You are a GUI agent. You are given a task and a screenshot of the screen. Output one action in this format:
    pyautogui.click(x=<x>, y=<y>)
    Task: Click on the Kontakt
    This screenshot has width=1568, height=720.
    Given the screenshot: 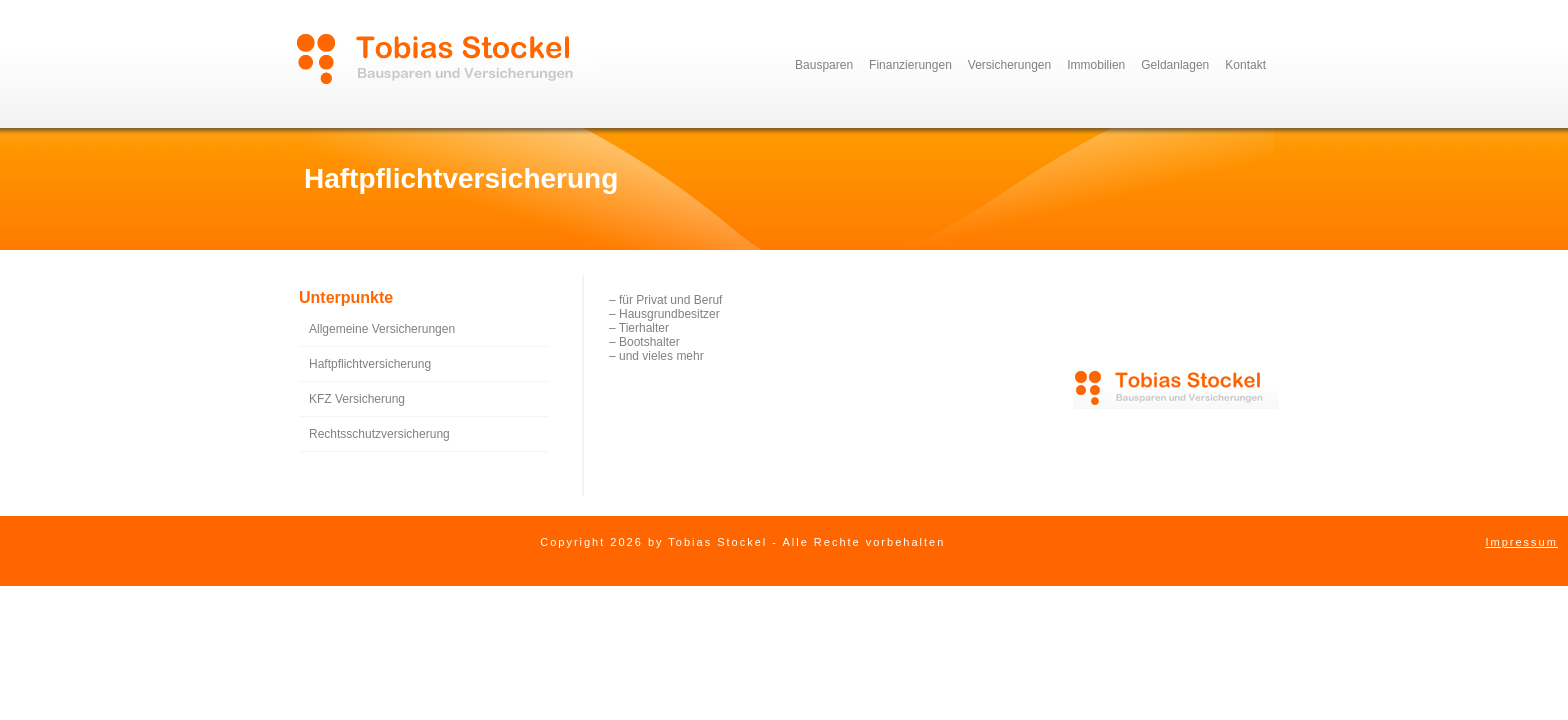 What is the action you would take?
    pyautogui.click(x=1245, y=65)
    